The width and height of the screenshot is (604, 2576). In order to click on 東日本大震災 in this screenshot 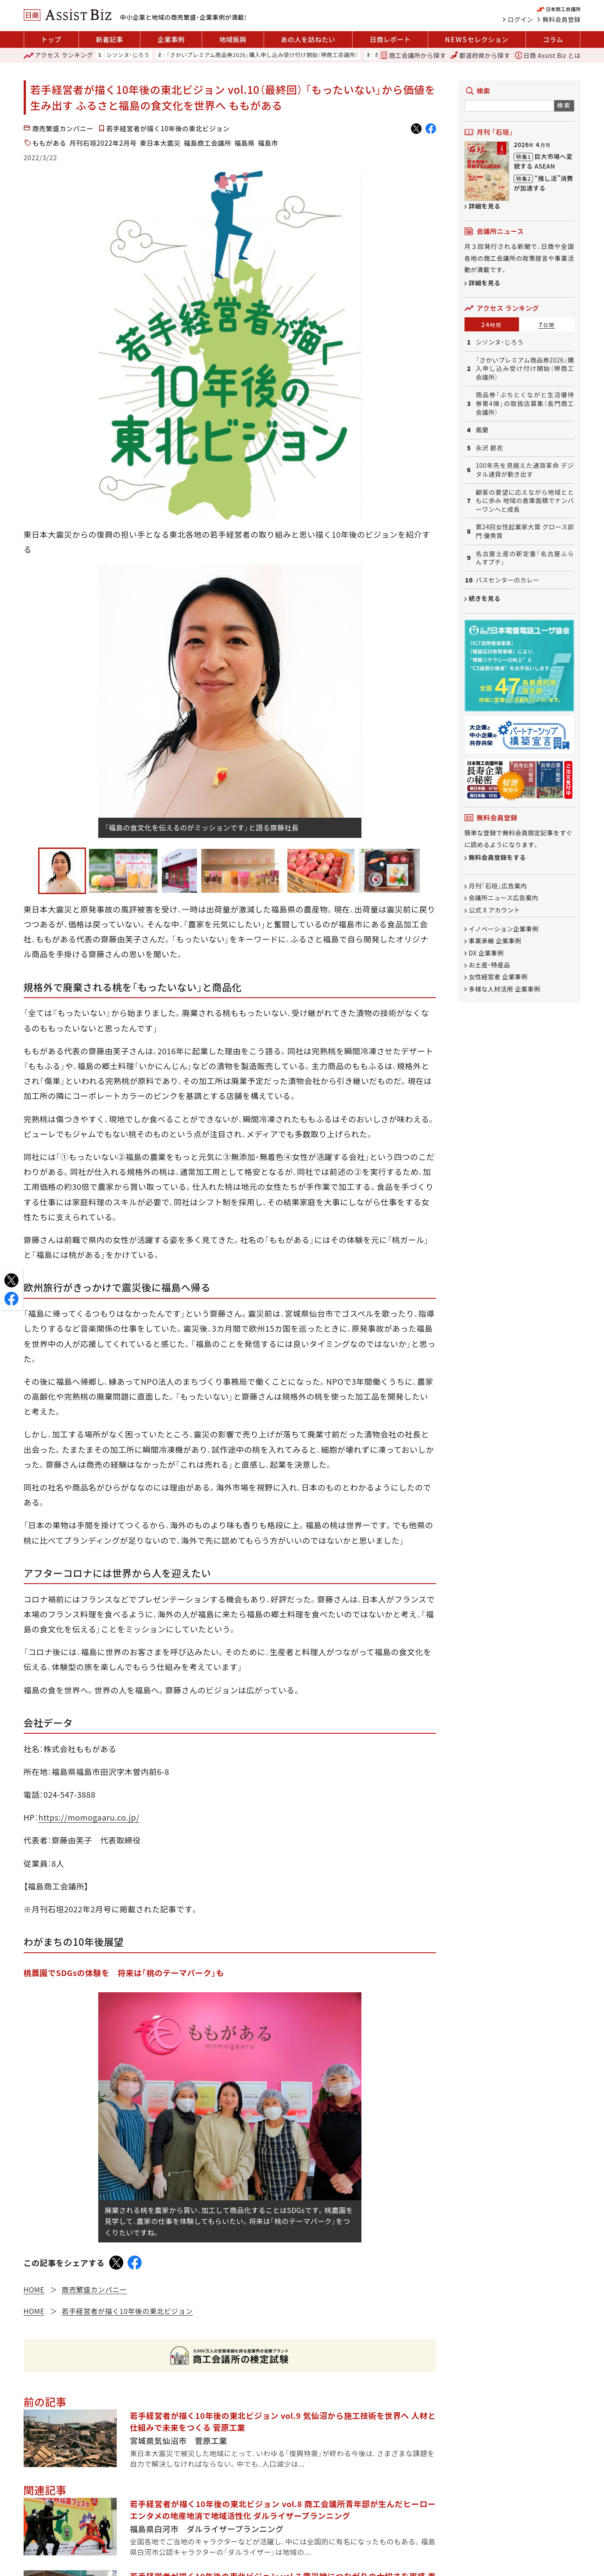, I will do `click(160, 142)`.